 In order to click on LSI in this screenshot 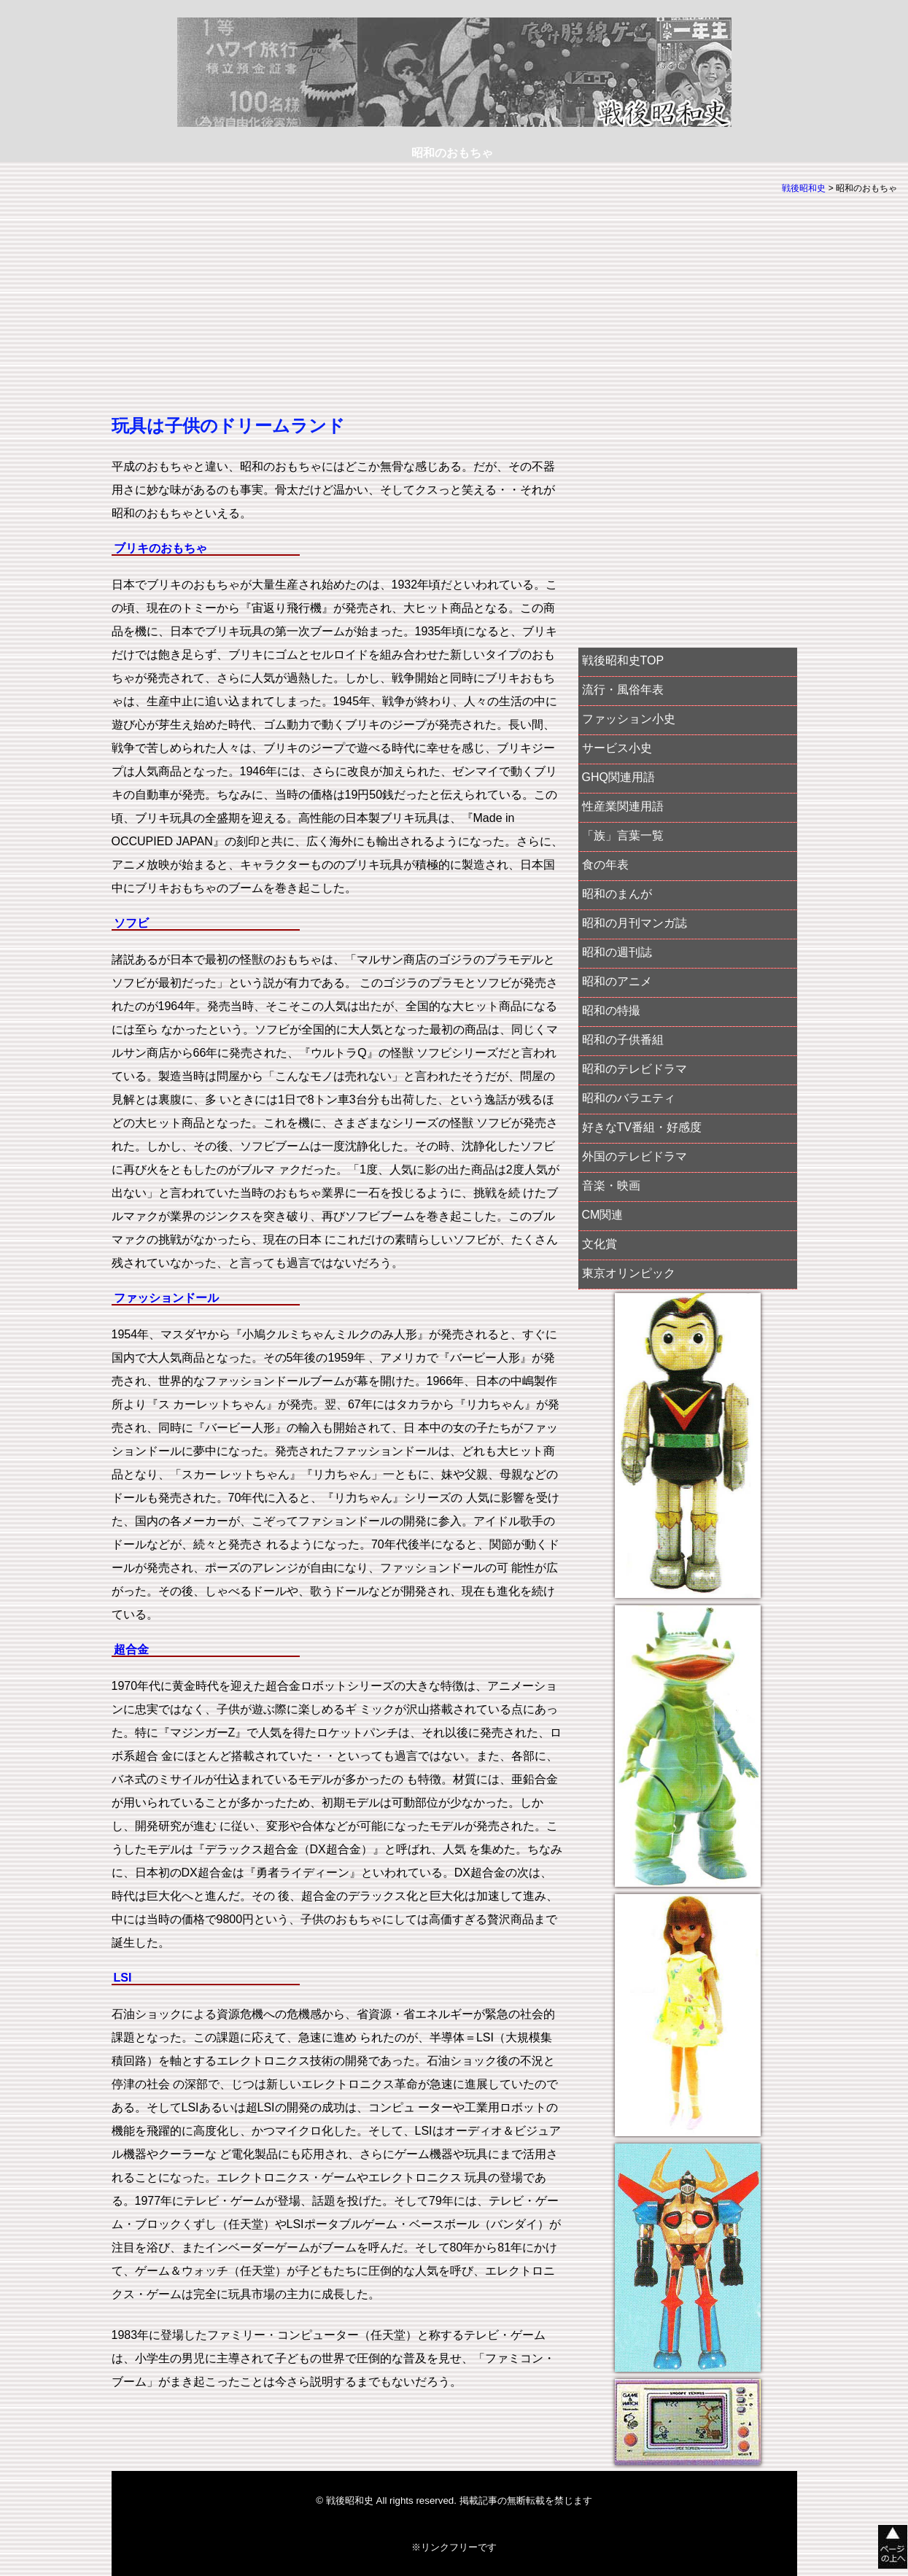, I will do `click(123, 1977)`.